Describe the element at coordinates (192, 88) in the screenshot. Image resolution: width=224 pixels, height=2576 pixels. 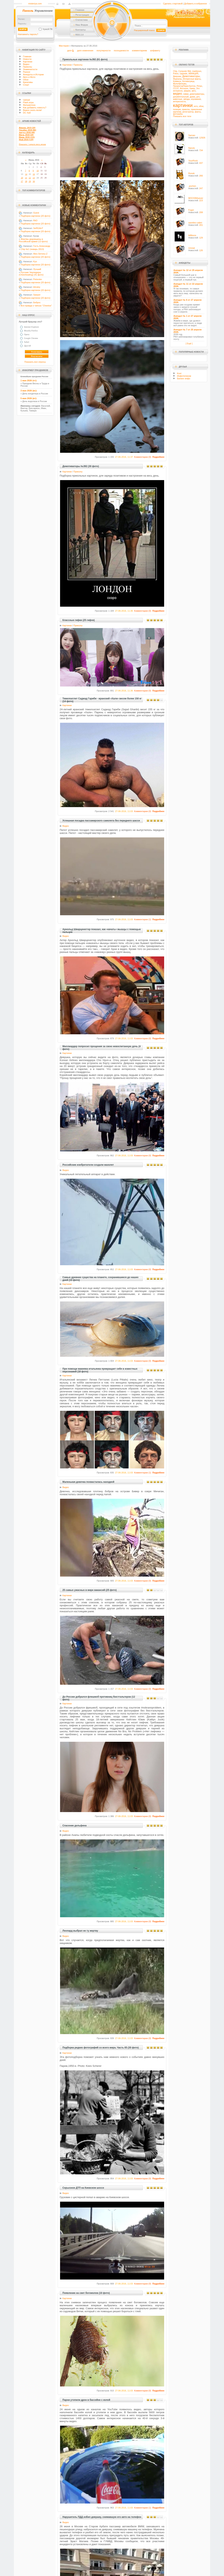
I see `Хакер` at that location.